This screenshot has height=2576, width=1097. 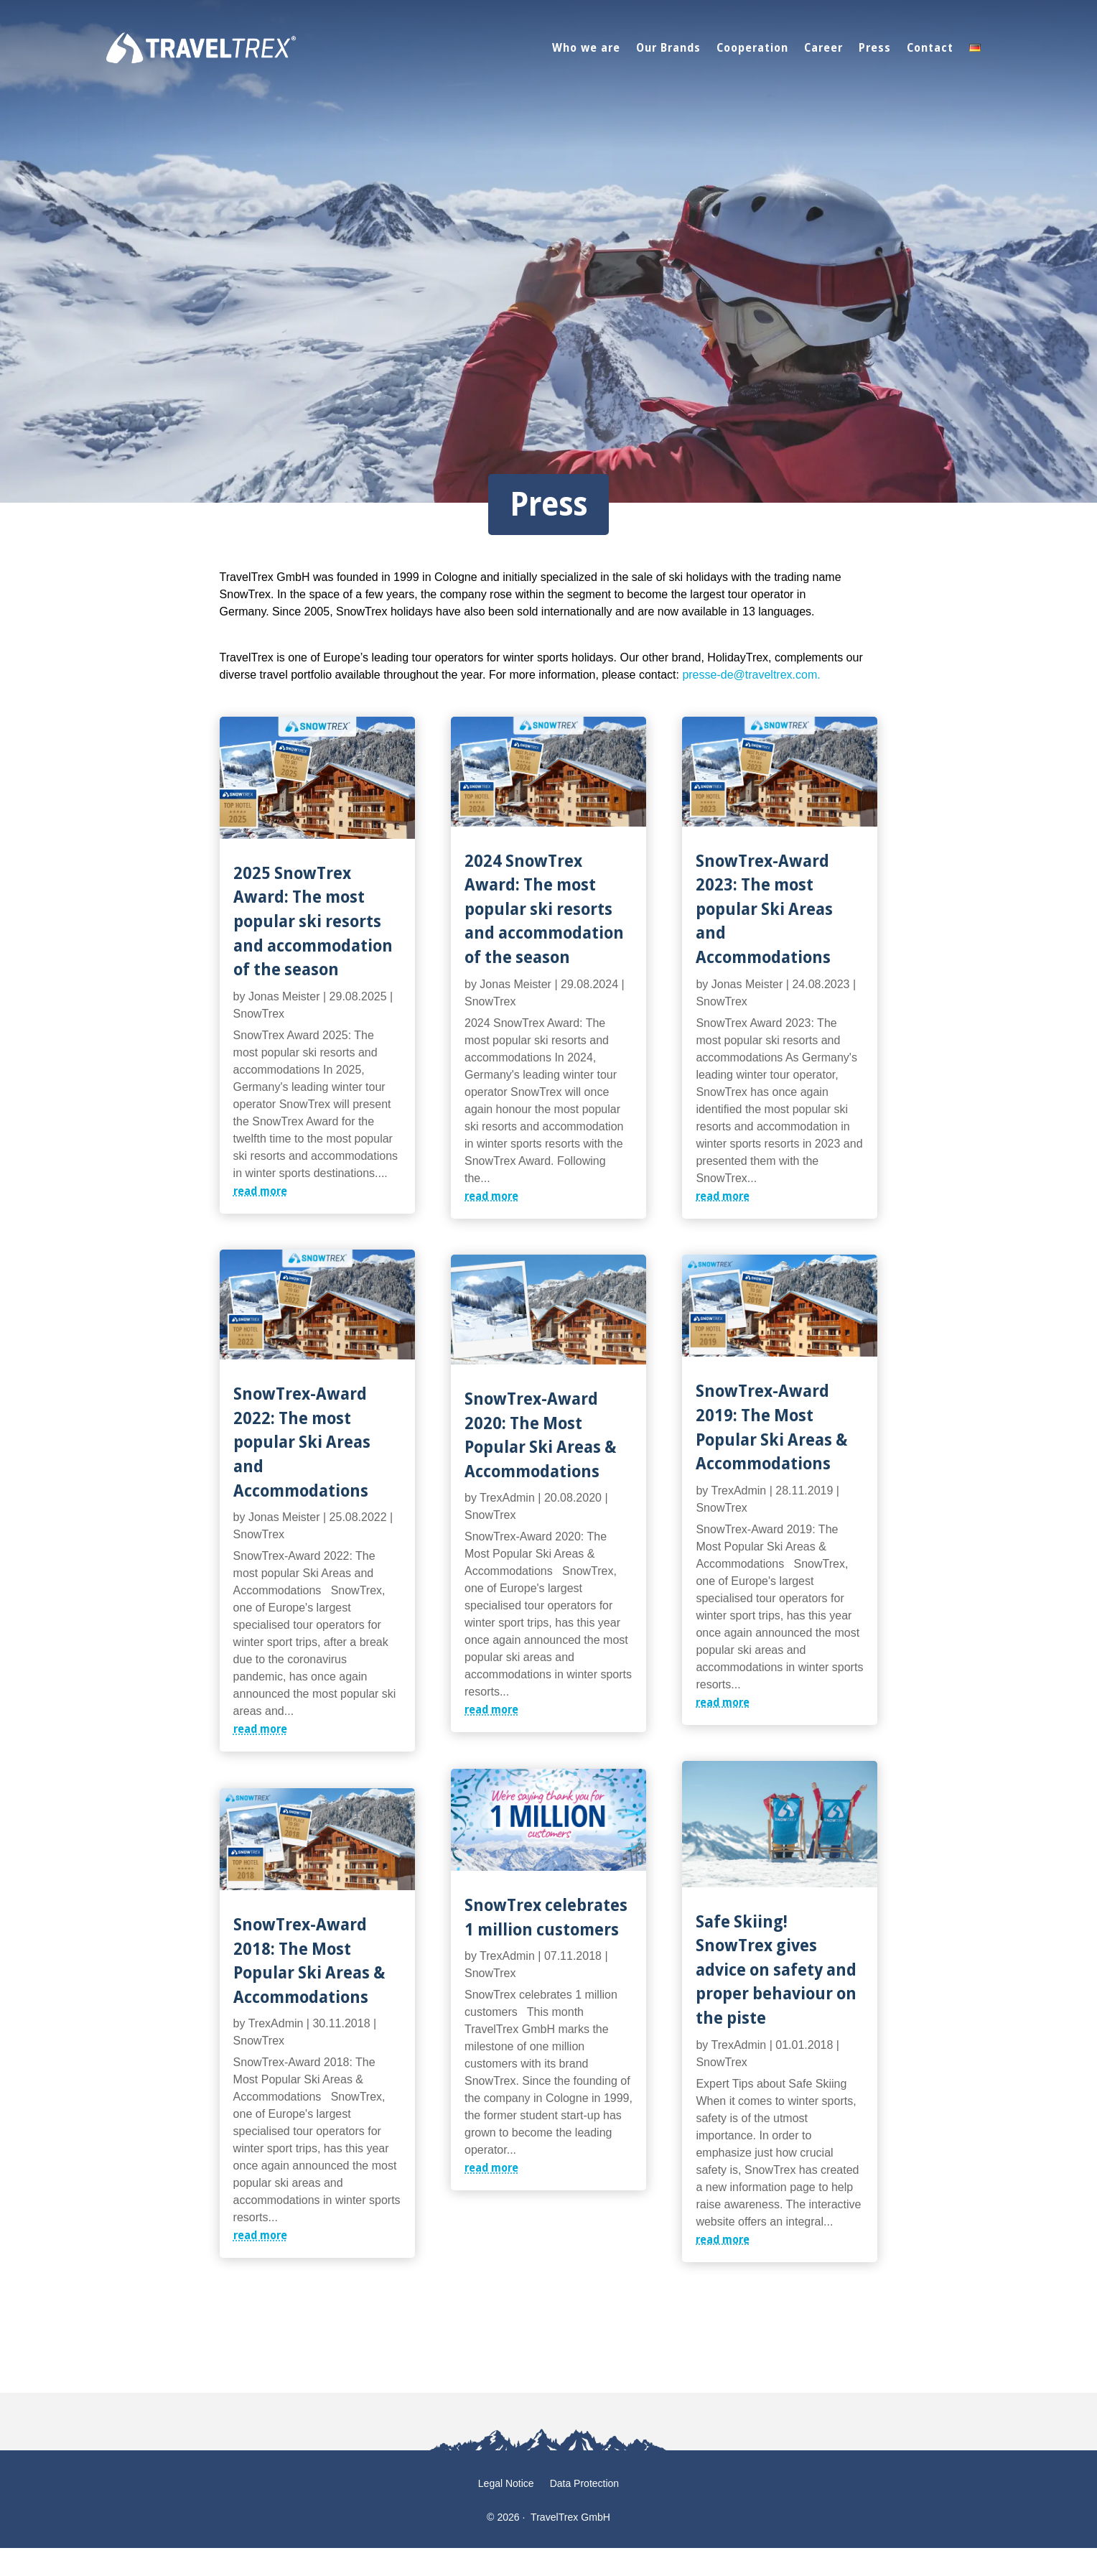 What do you see at coordinates (752, 47) in the screenshot?
I see `Cooperation` at bounding box center [752, 47].